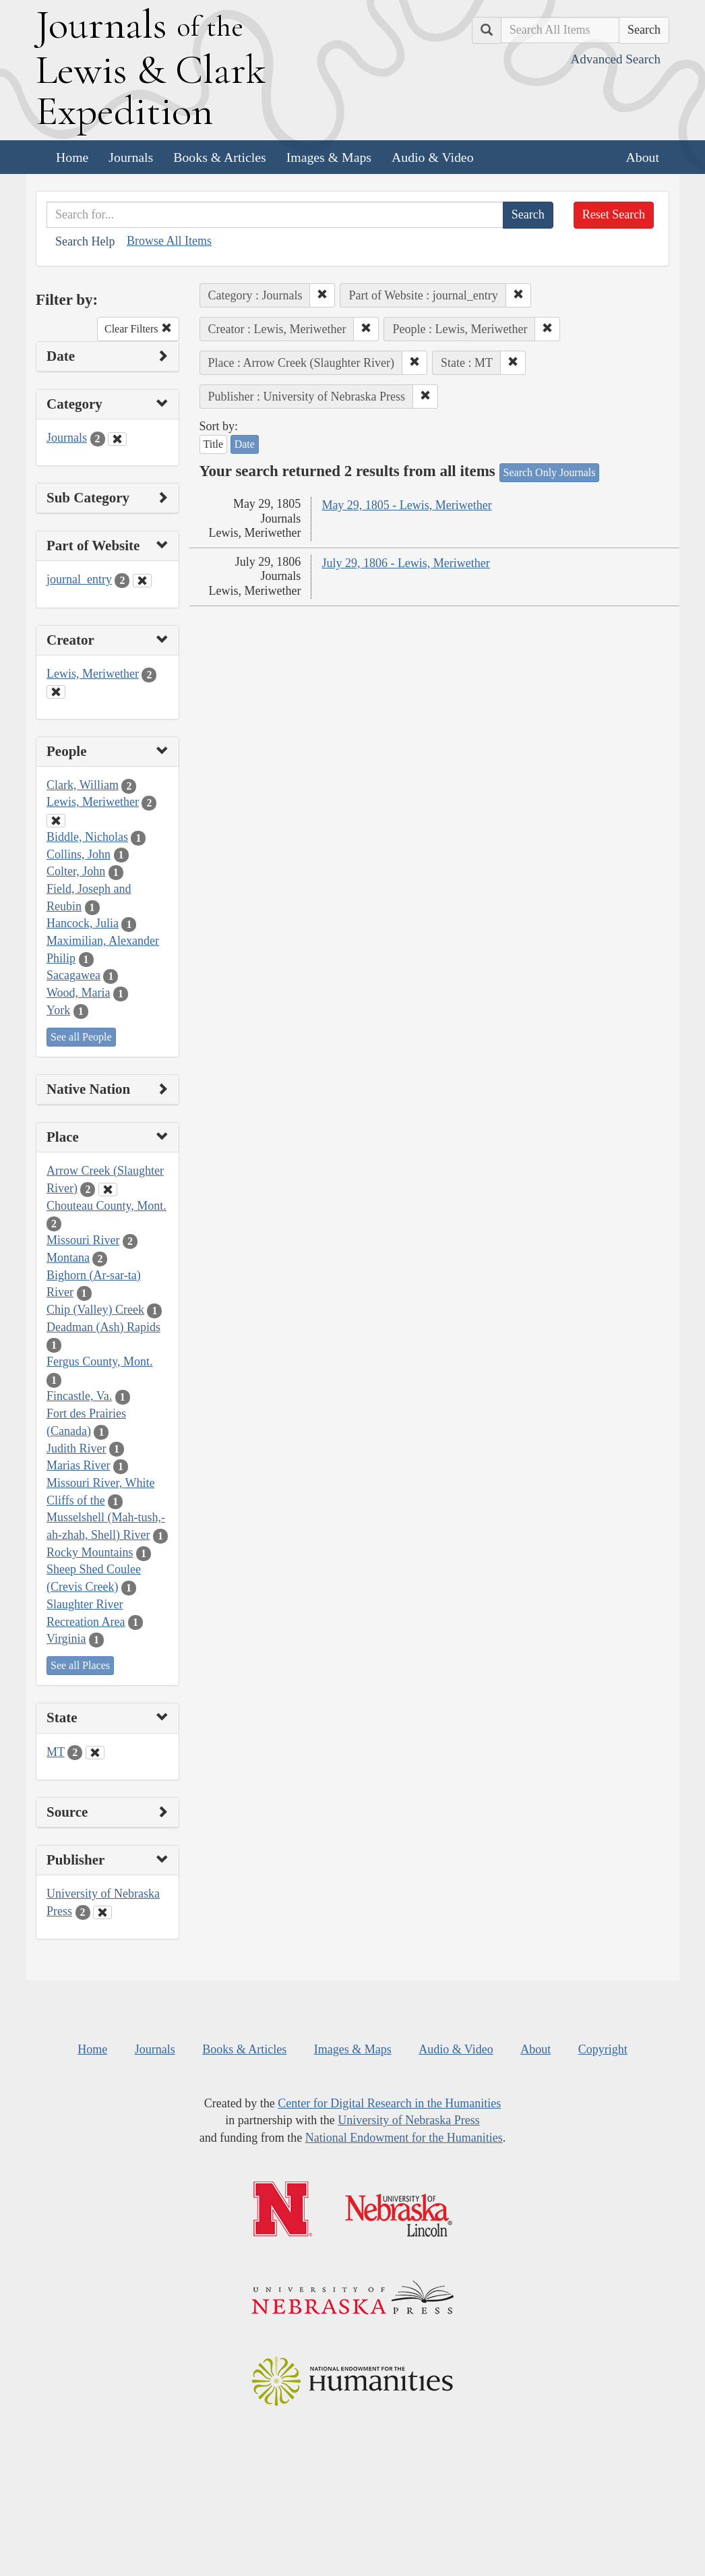 The height and width of the screenshot is (2576, 705). I want to click on Virginia, so click(66, 1638).